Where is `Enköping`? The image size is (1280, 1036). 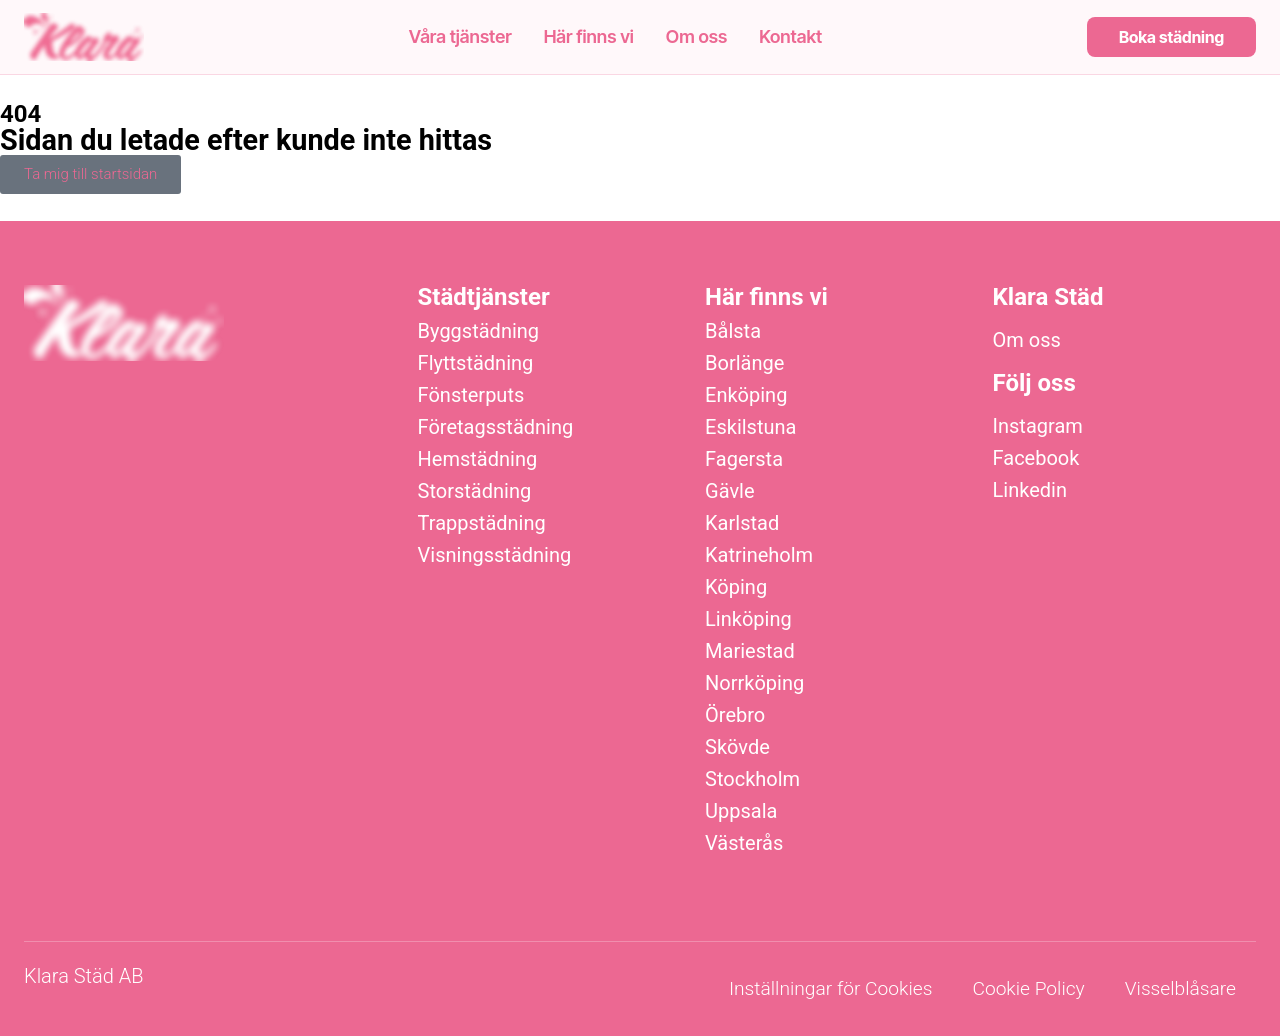
Enköping is located at coordinates (746, 395).